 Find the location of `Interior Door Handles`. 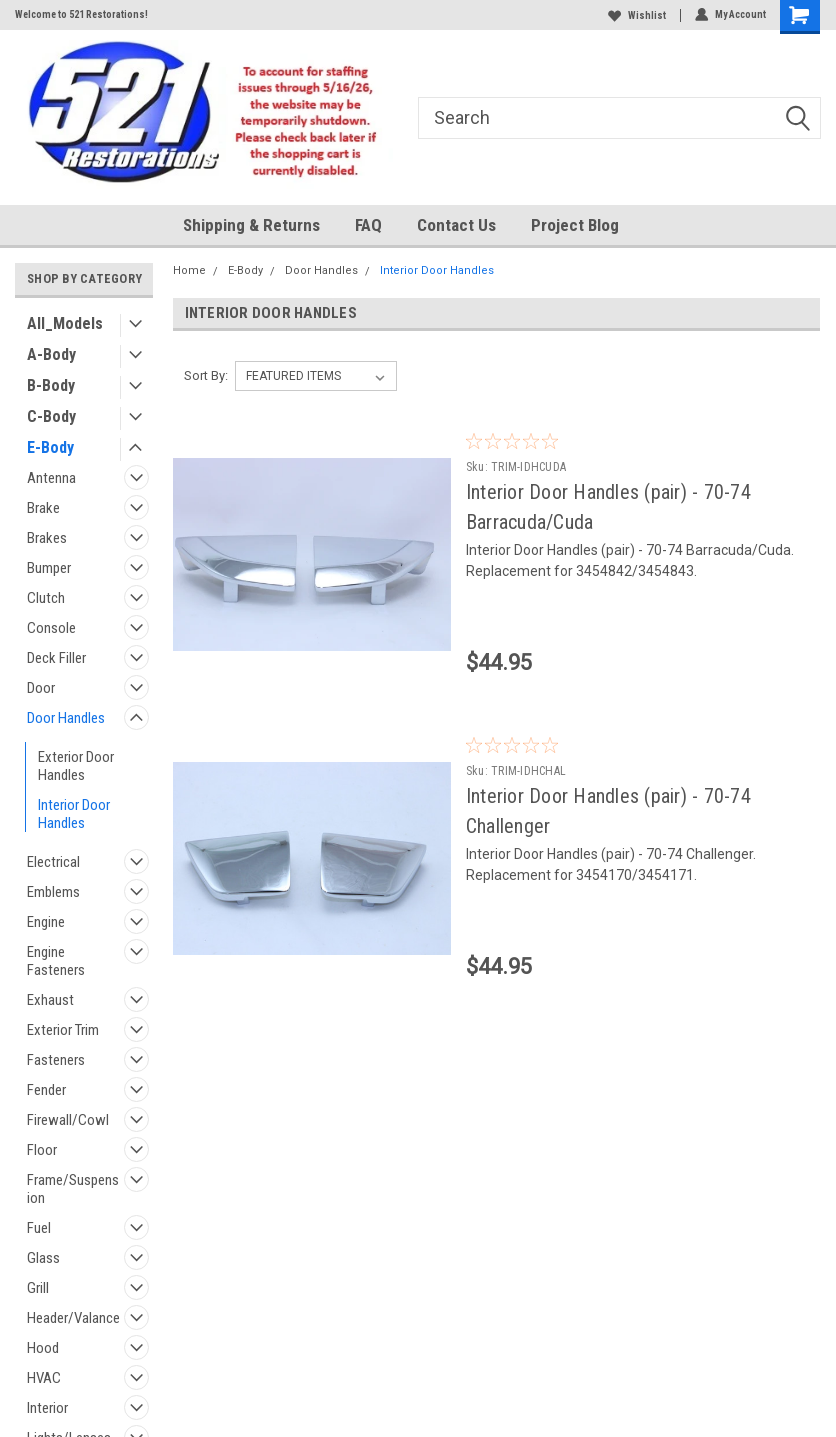

Interior Door Handles is located at coordinates (74, 814).